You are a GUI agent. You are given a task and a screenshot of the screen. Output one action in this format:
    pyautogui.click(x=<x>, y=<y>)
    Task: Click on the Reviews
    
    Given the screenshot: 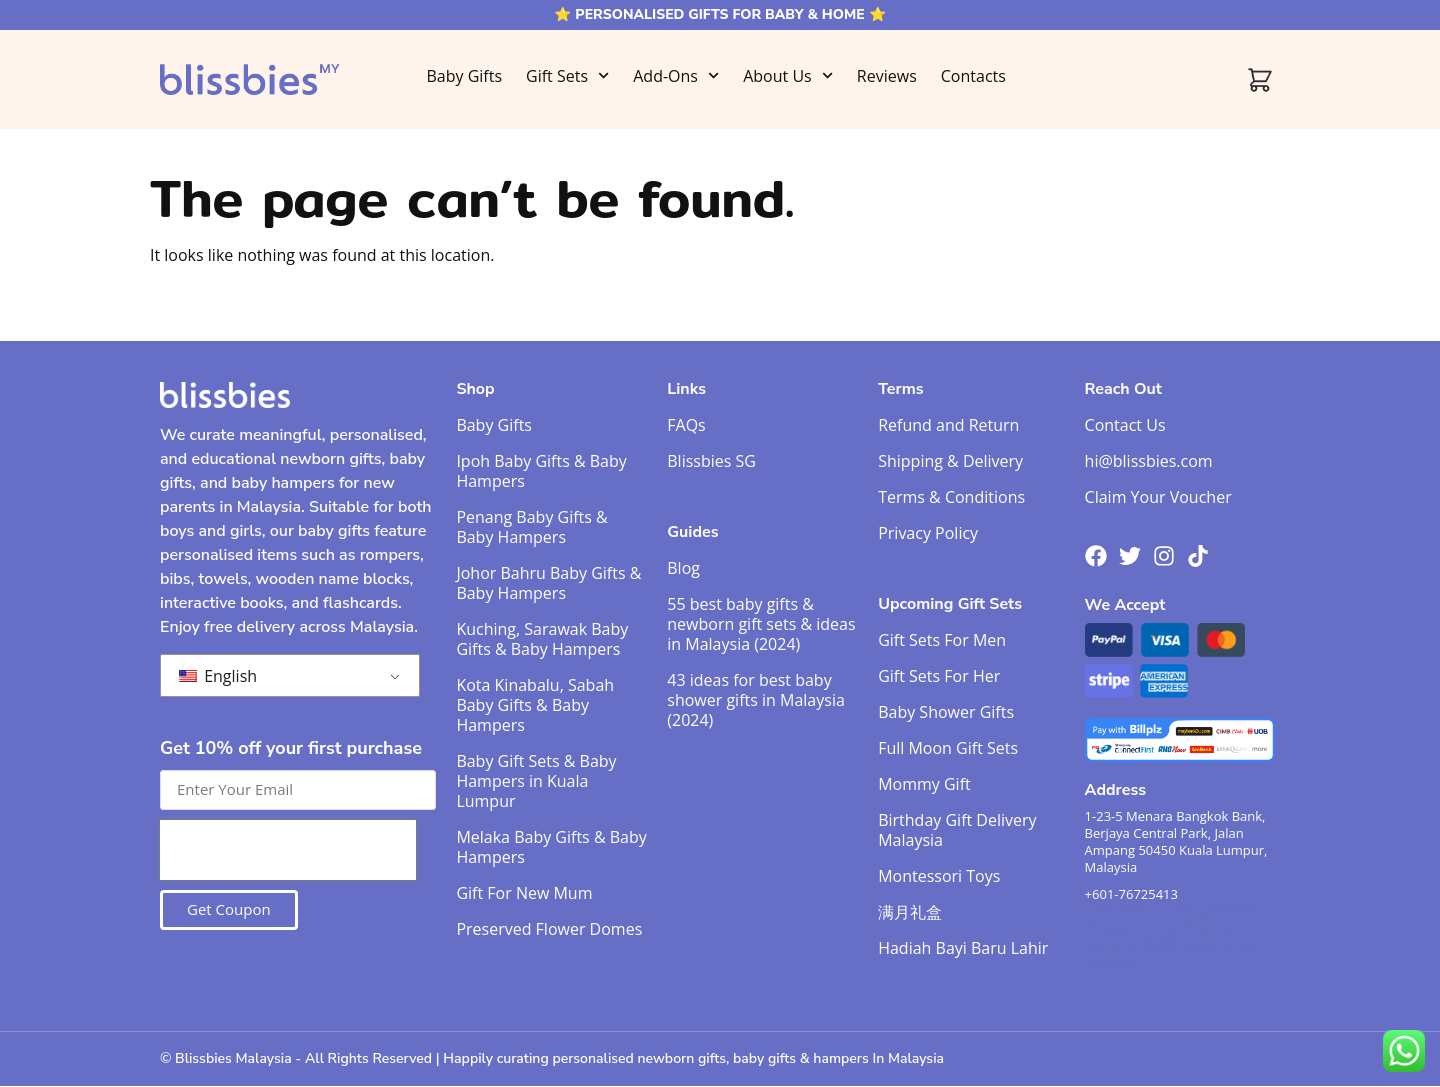 What is the action you would take?
    pyautogui.click(x=887, y=76)
    